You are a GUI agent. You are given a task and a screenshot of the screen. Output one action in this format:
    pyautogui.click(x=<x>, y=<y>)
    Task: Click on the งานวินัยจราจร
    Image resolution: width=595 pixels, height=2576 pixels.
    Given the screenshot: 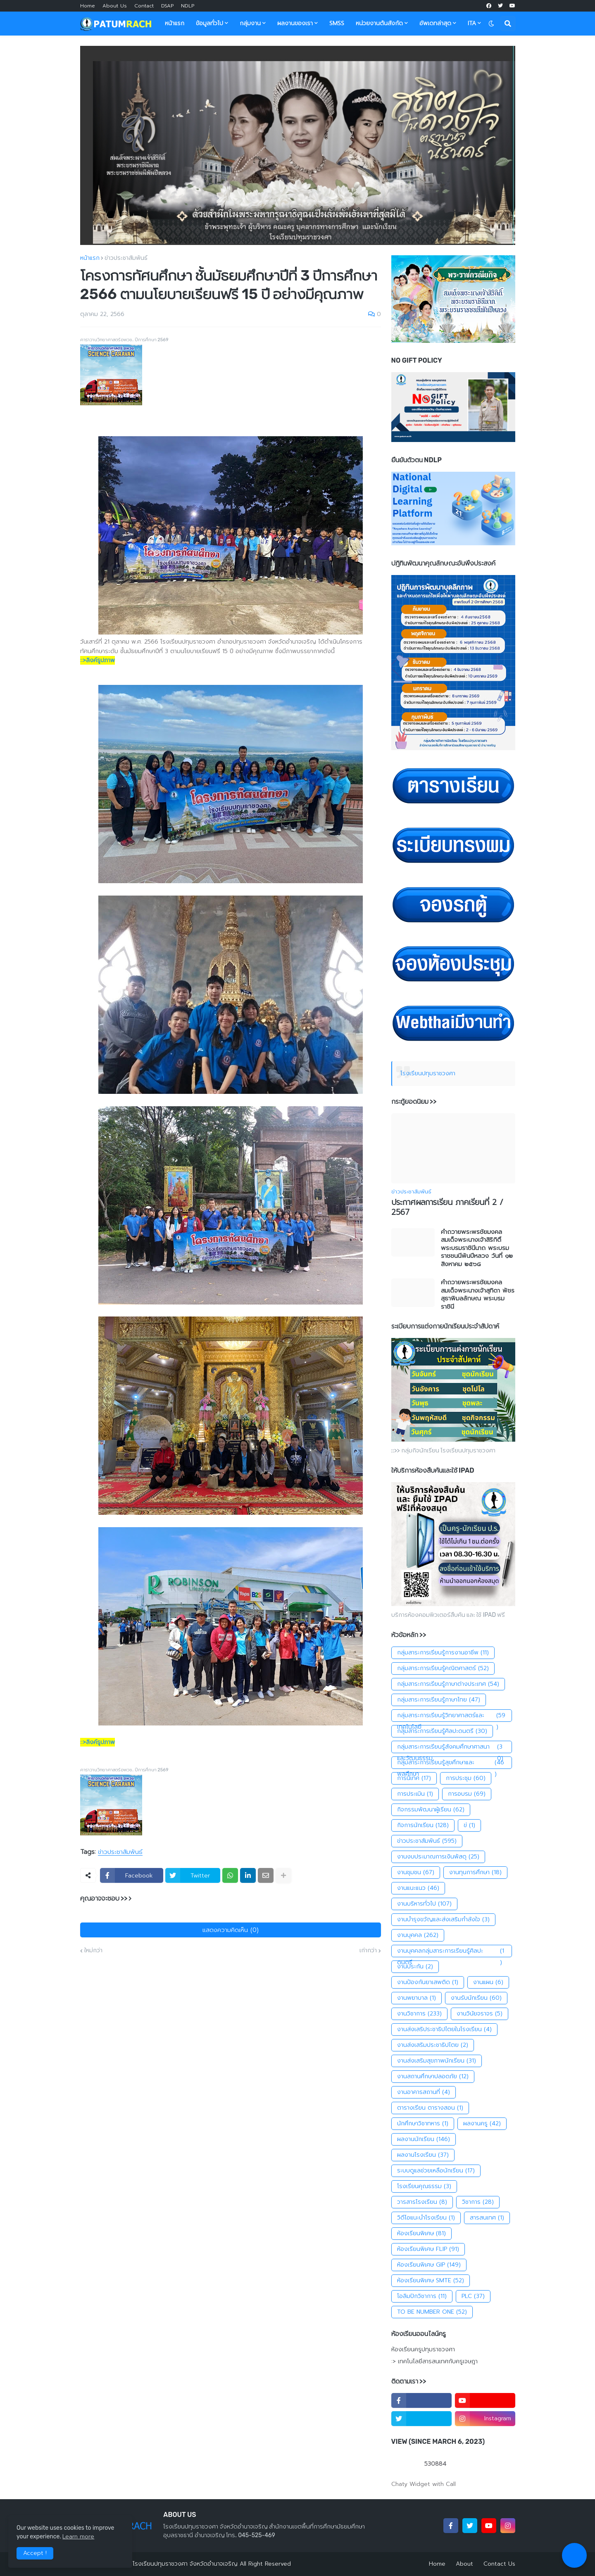 What is the action you would take?
    pyautogui.click(x=479, y=2014)
    